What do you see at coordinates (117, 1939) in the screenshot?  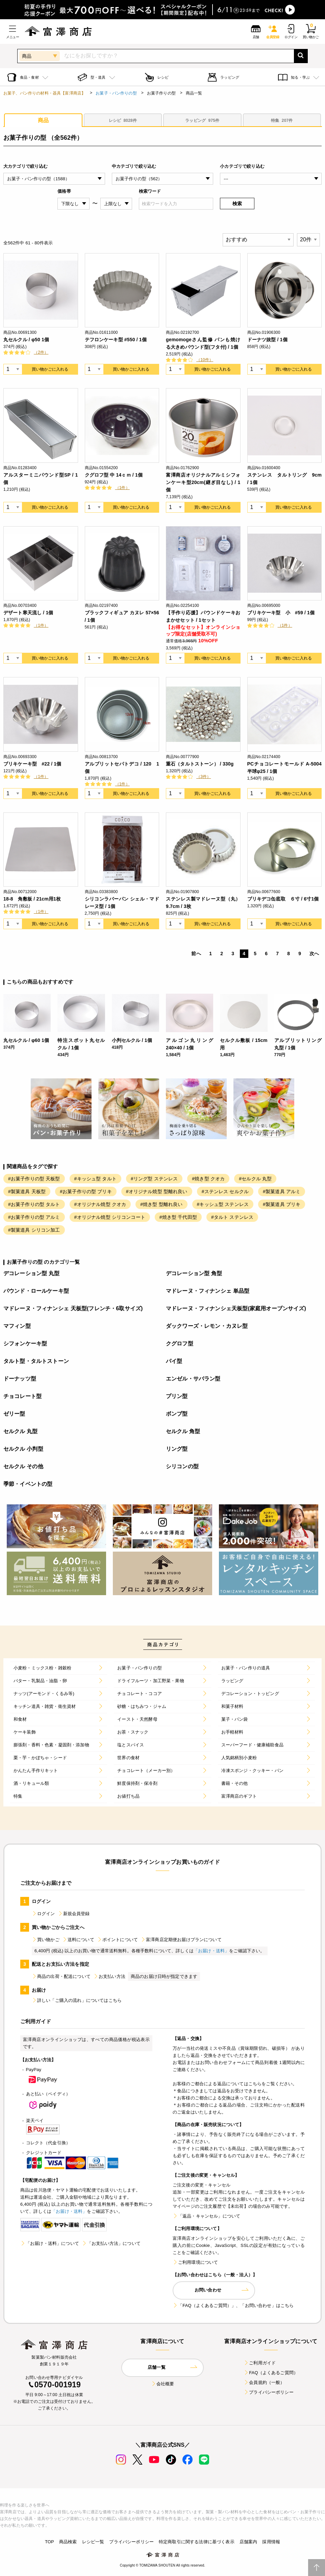 I see `ポイントについて` at bounding box center [117, 1939].